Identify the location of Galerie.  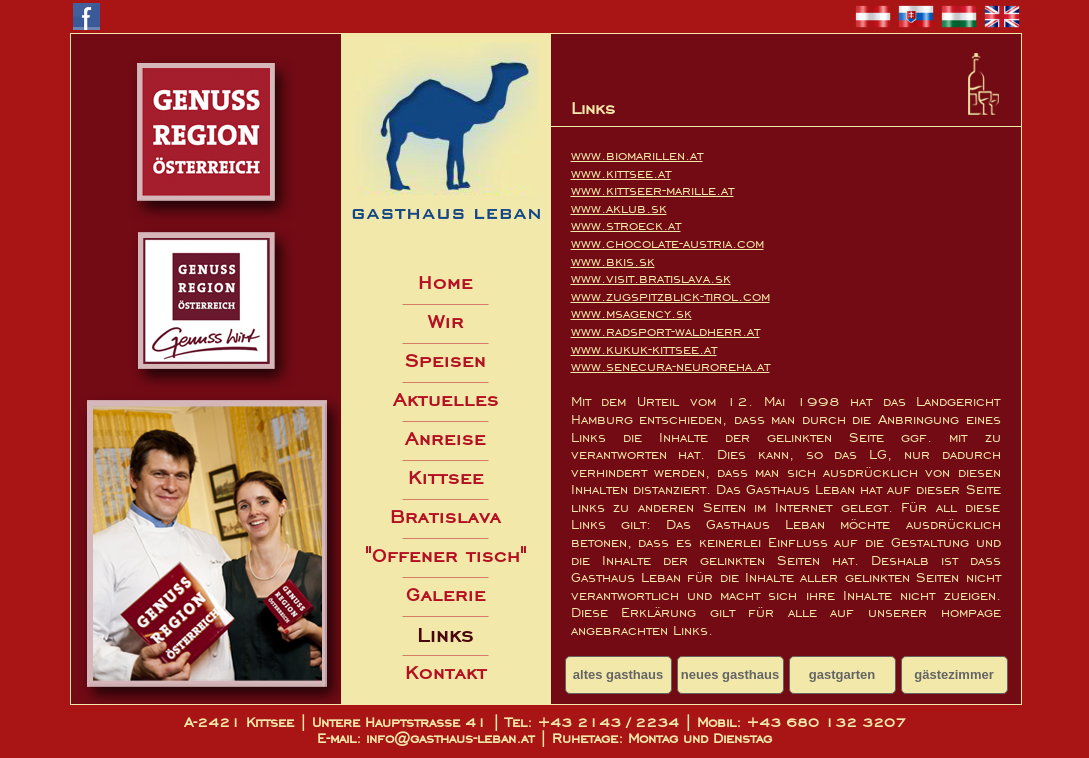
(446, 594).